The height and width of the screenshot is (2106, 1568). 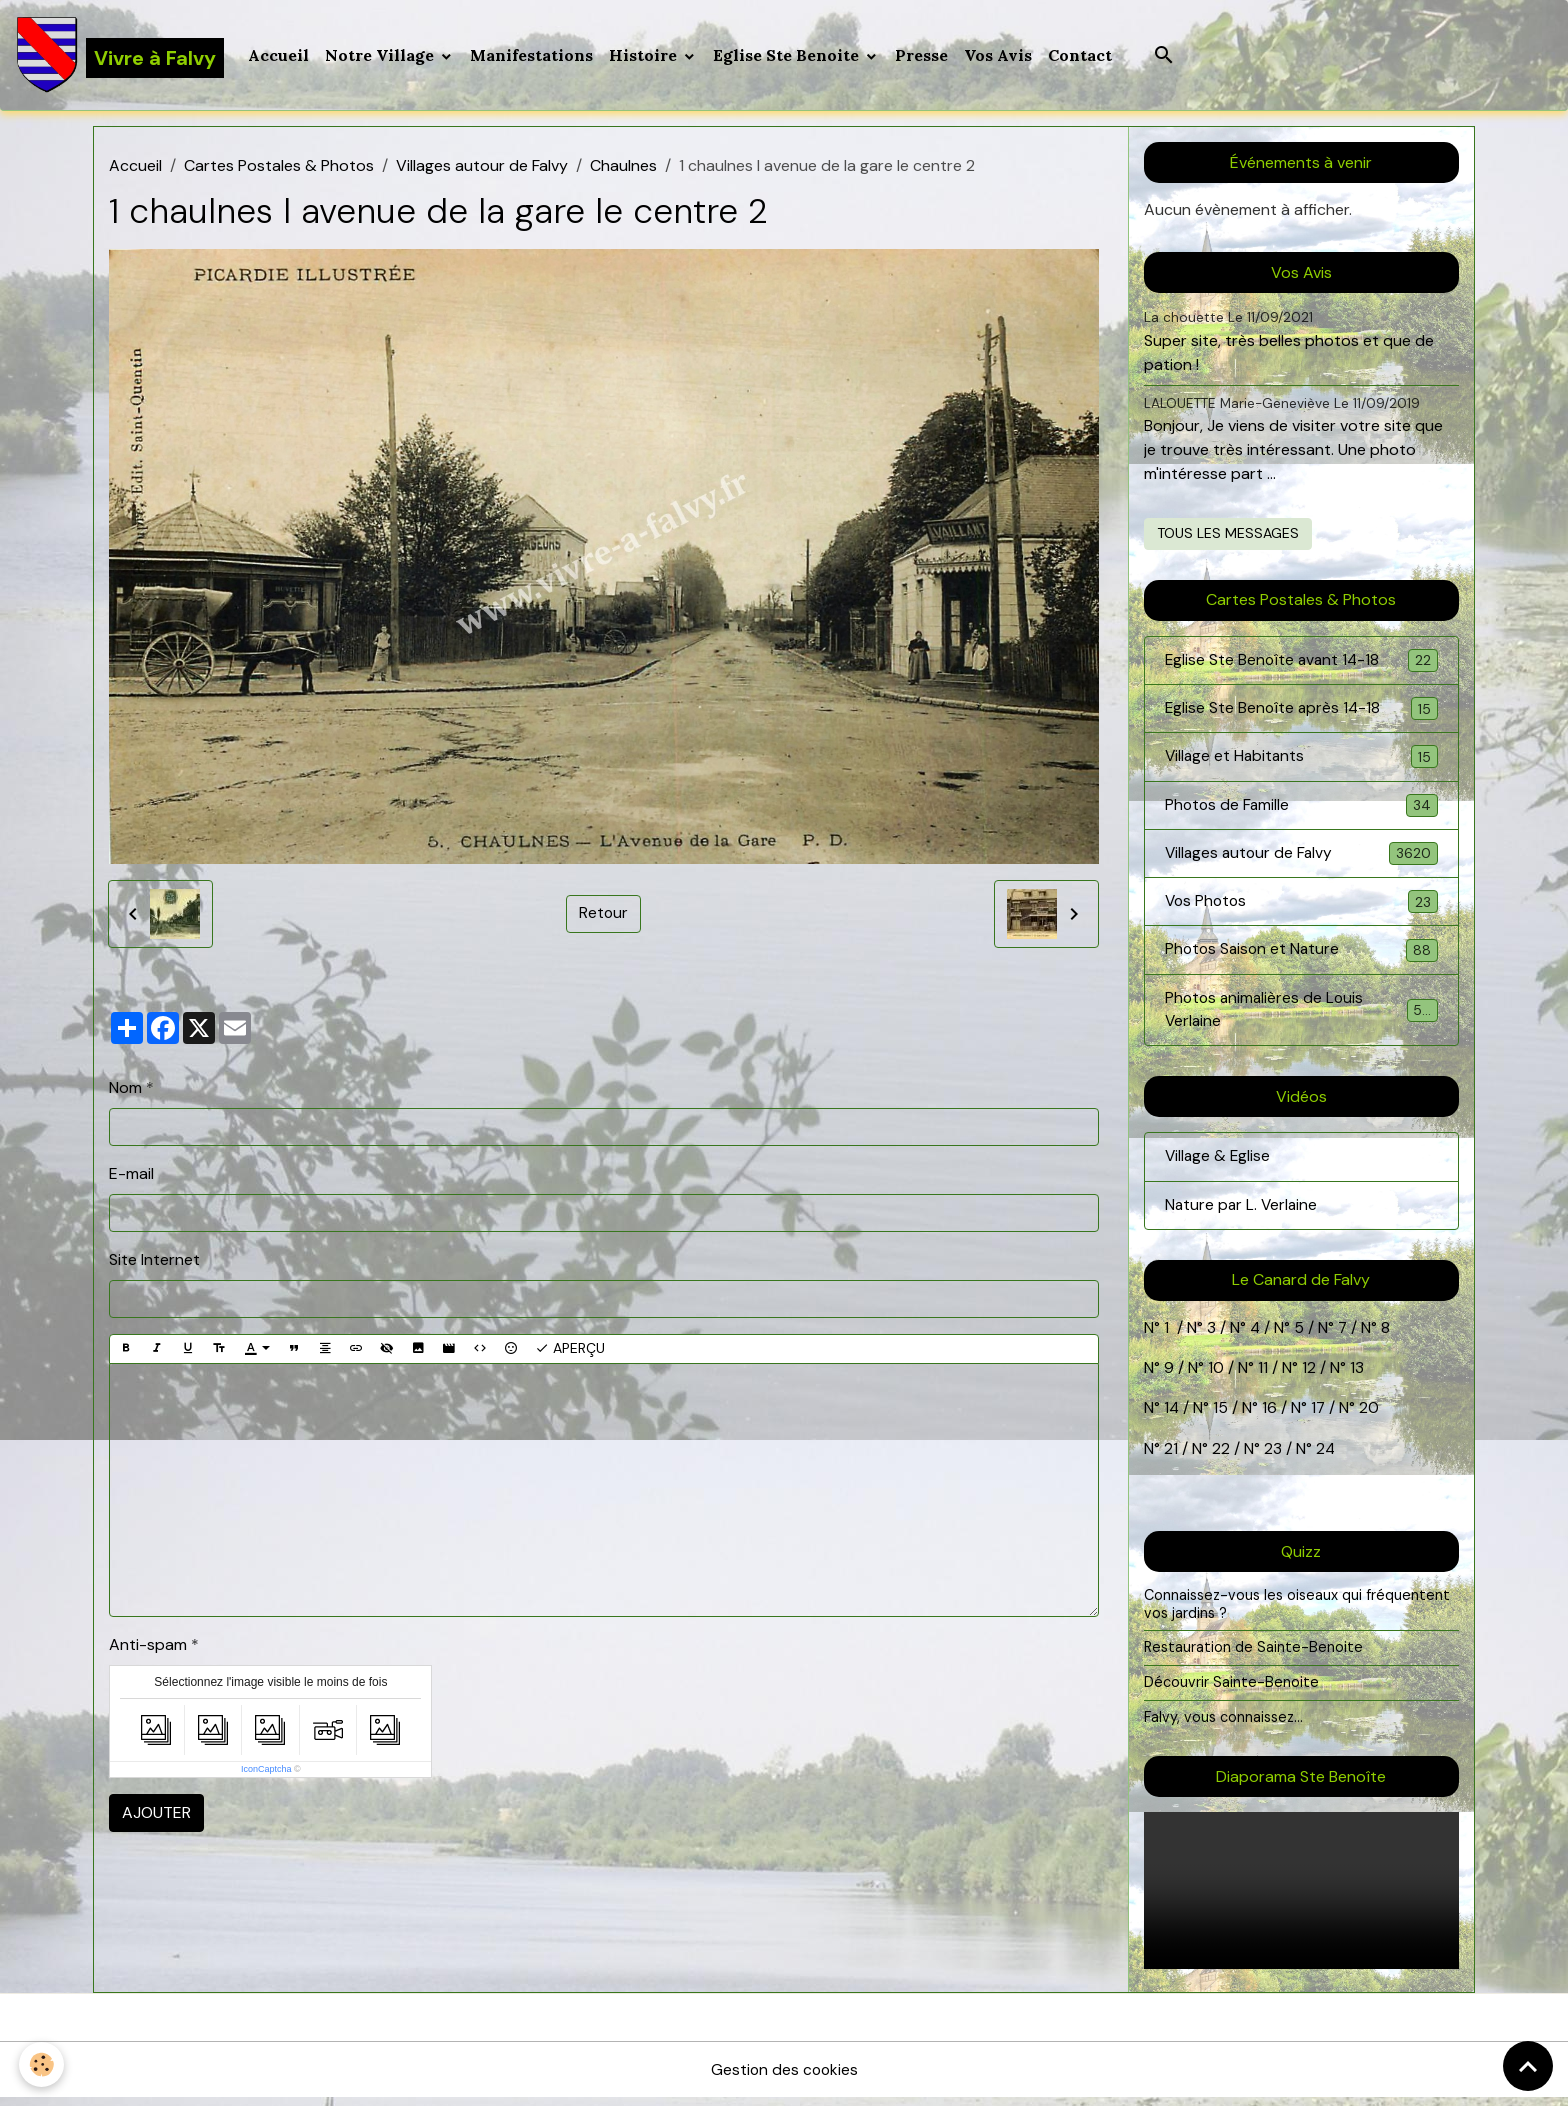 I want to click on Vos Avis, so click(x=999, y=56).